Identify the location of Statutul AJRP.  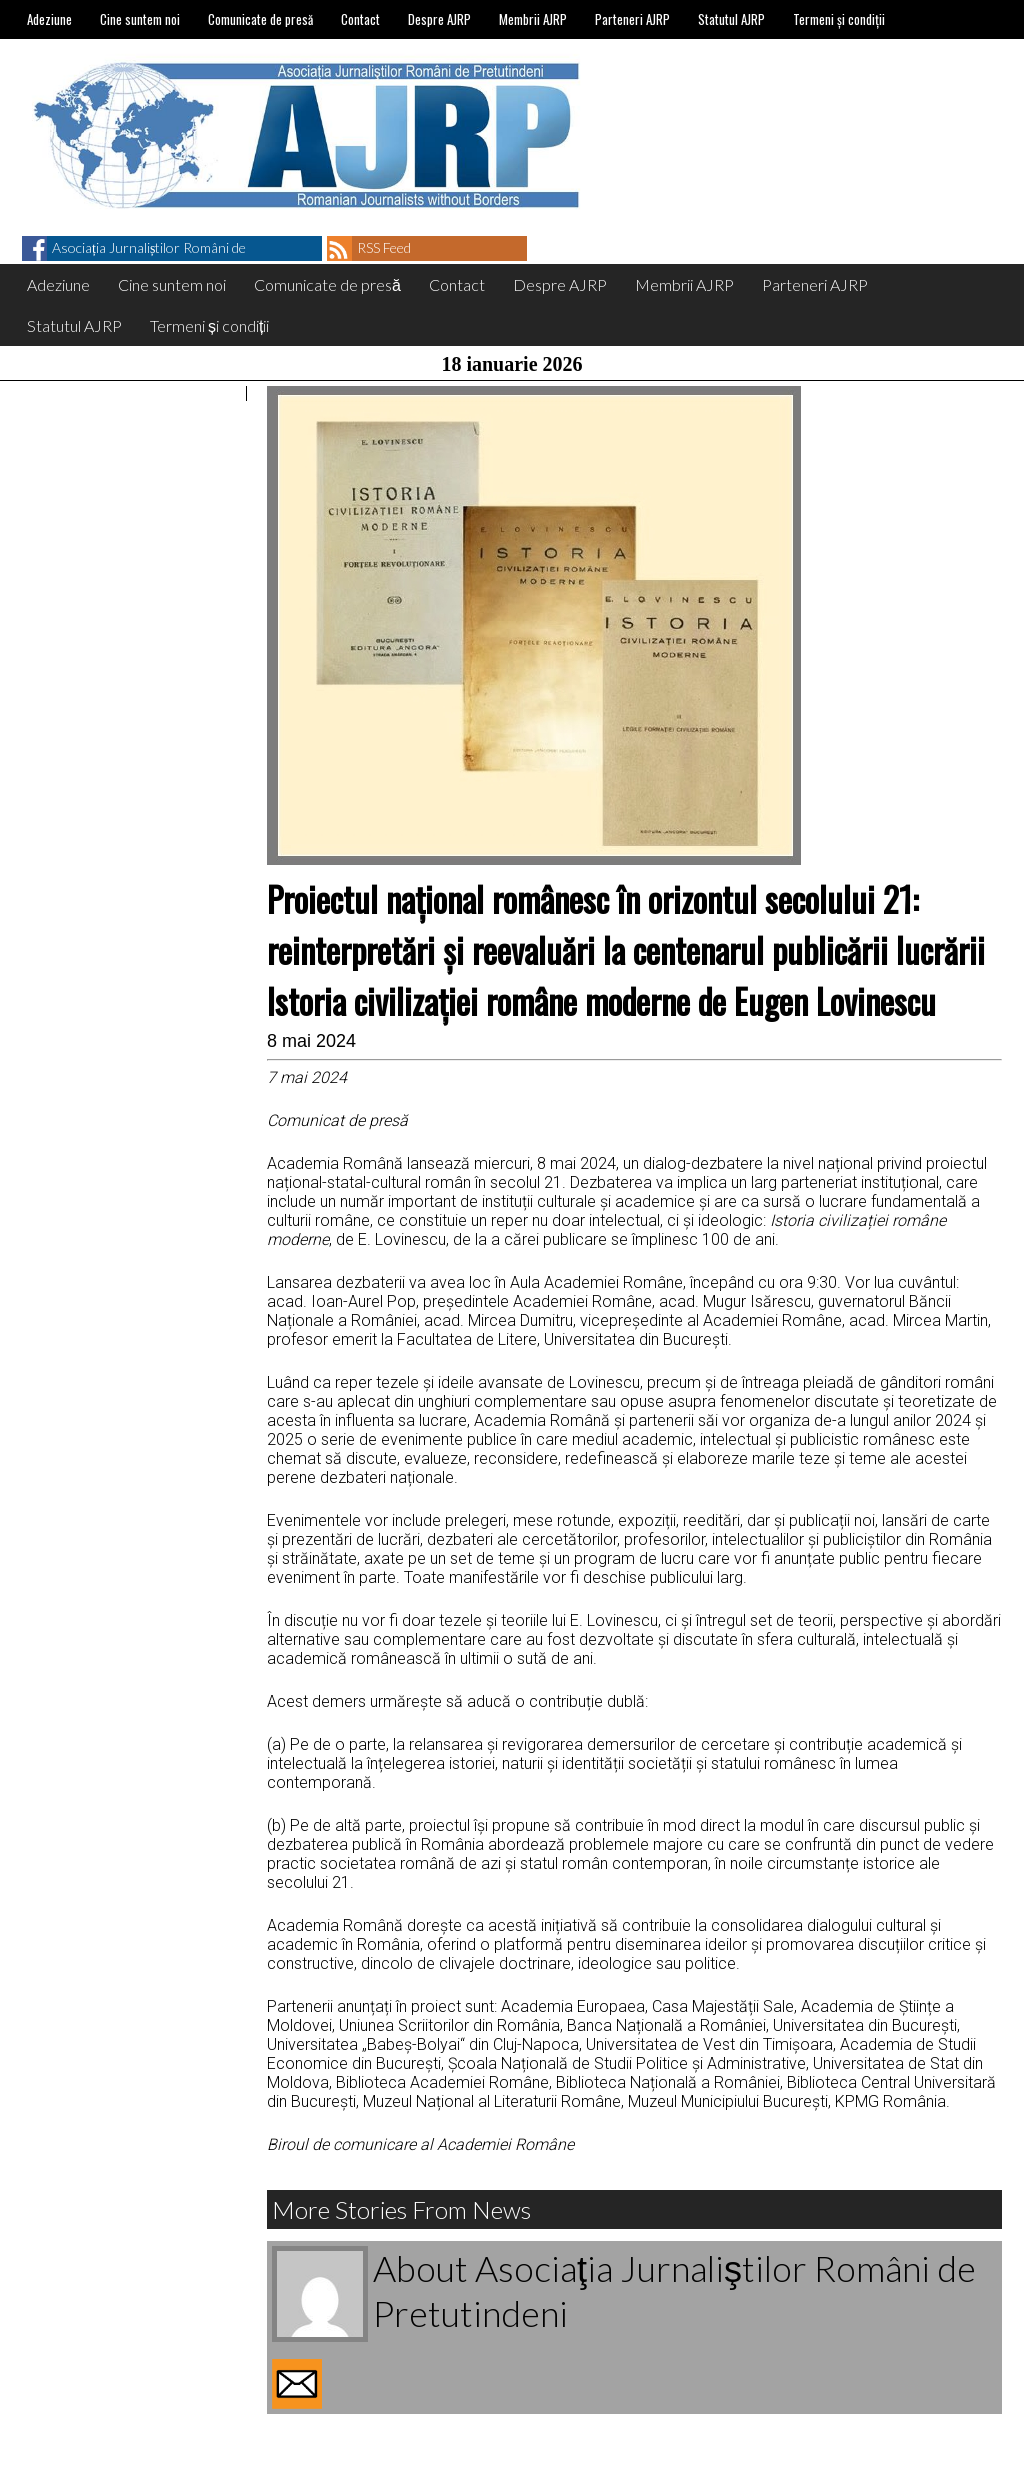
(731, 19).